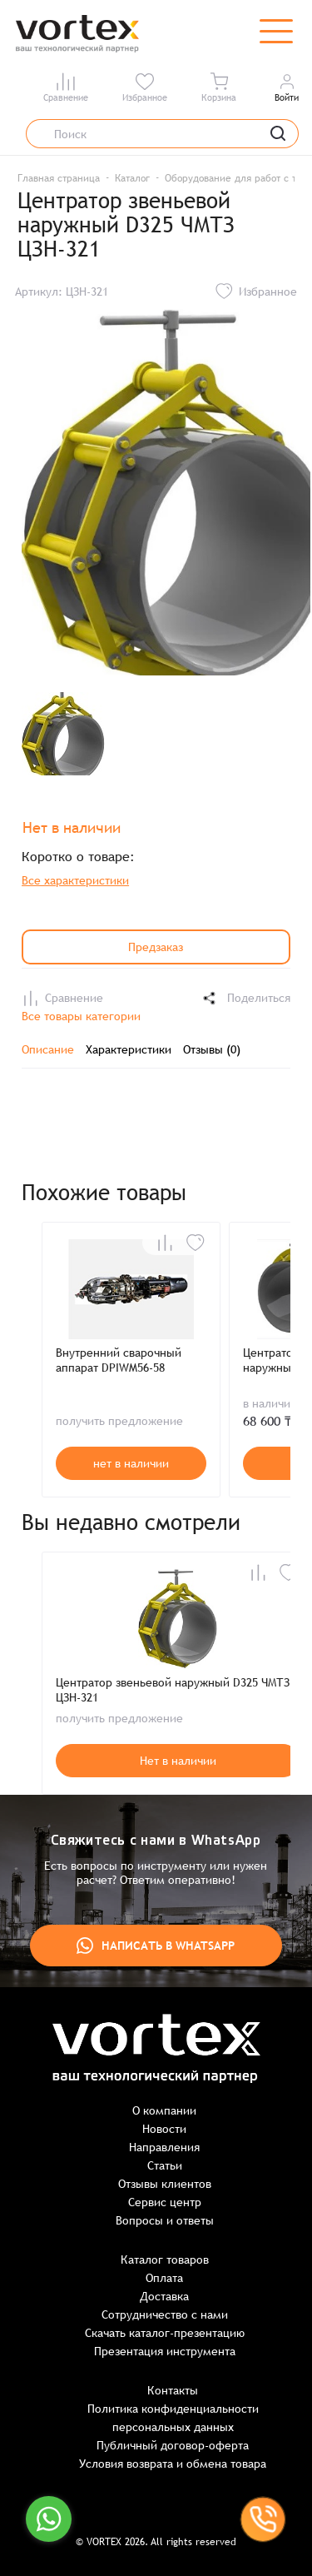  What do you see at coordinates (165, 2259) in the screenshot?
I see `Каталог товаров` at bounding box center [165, 2259].